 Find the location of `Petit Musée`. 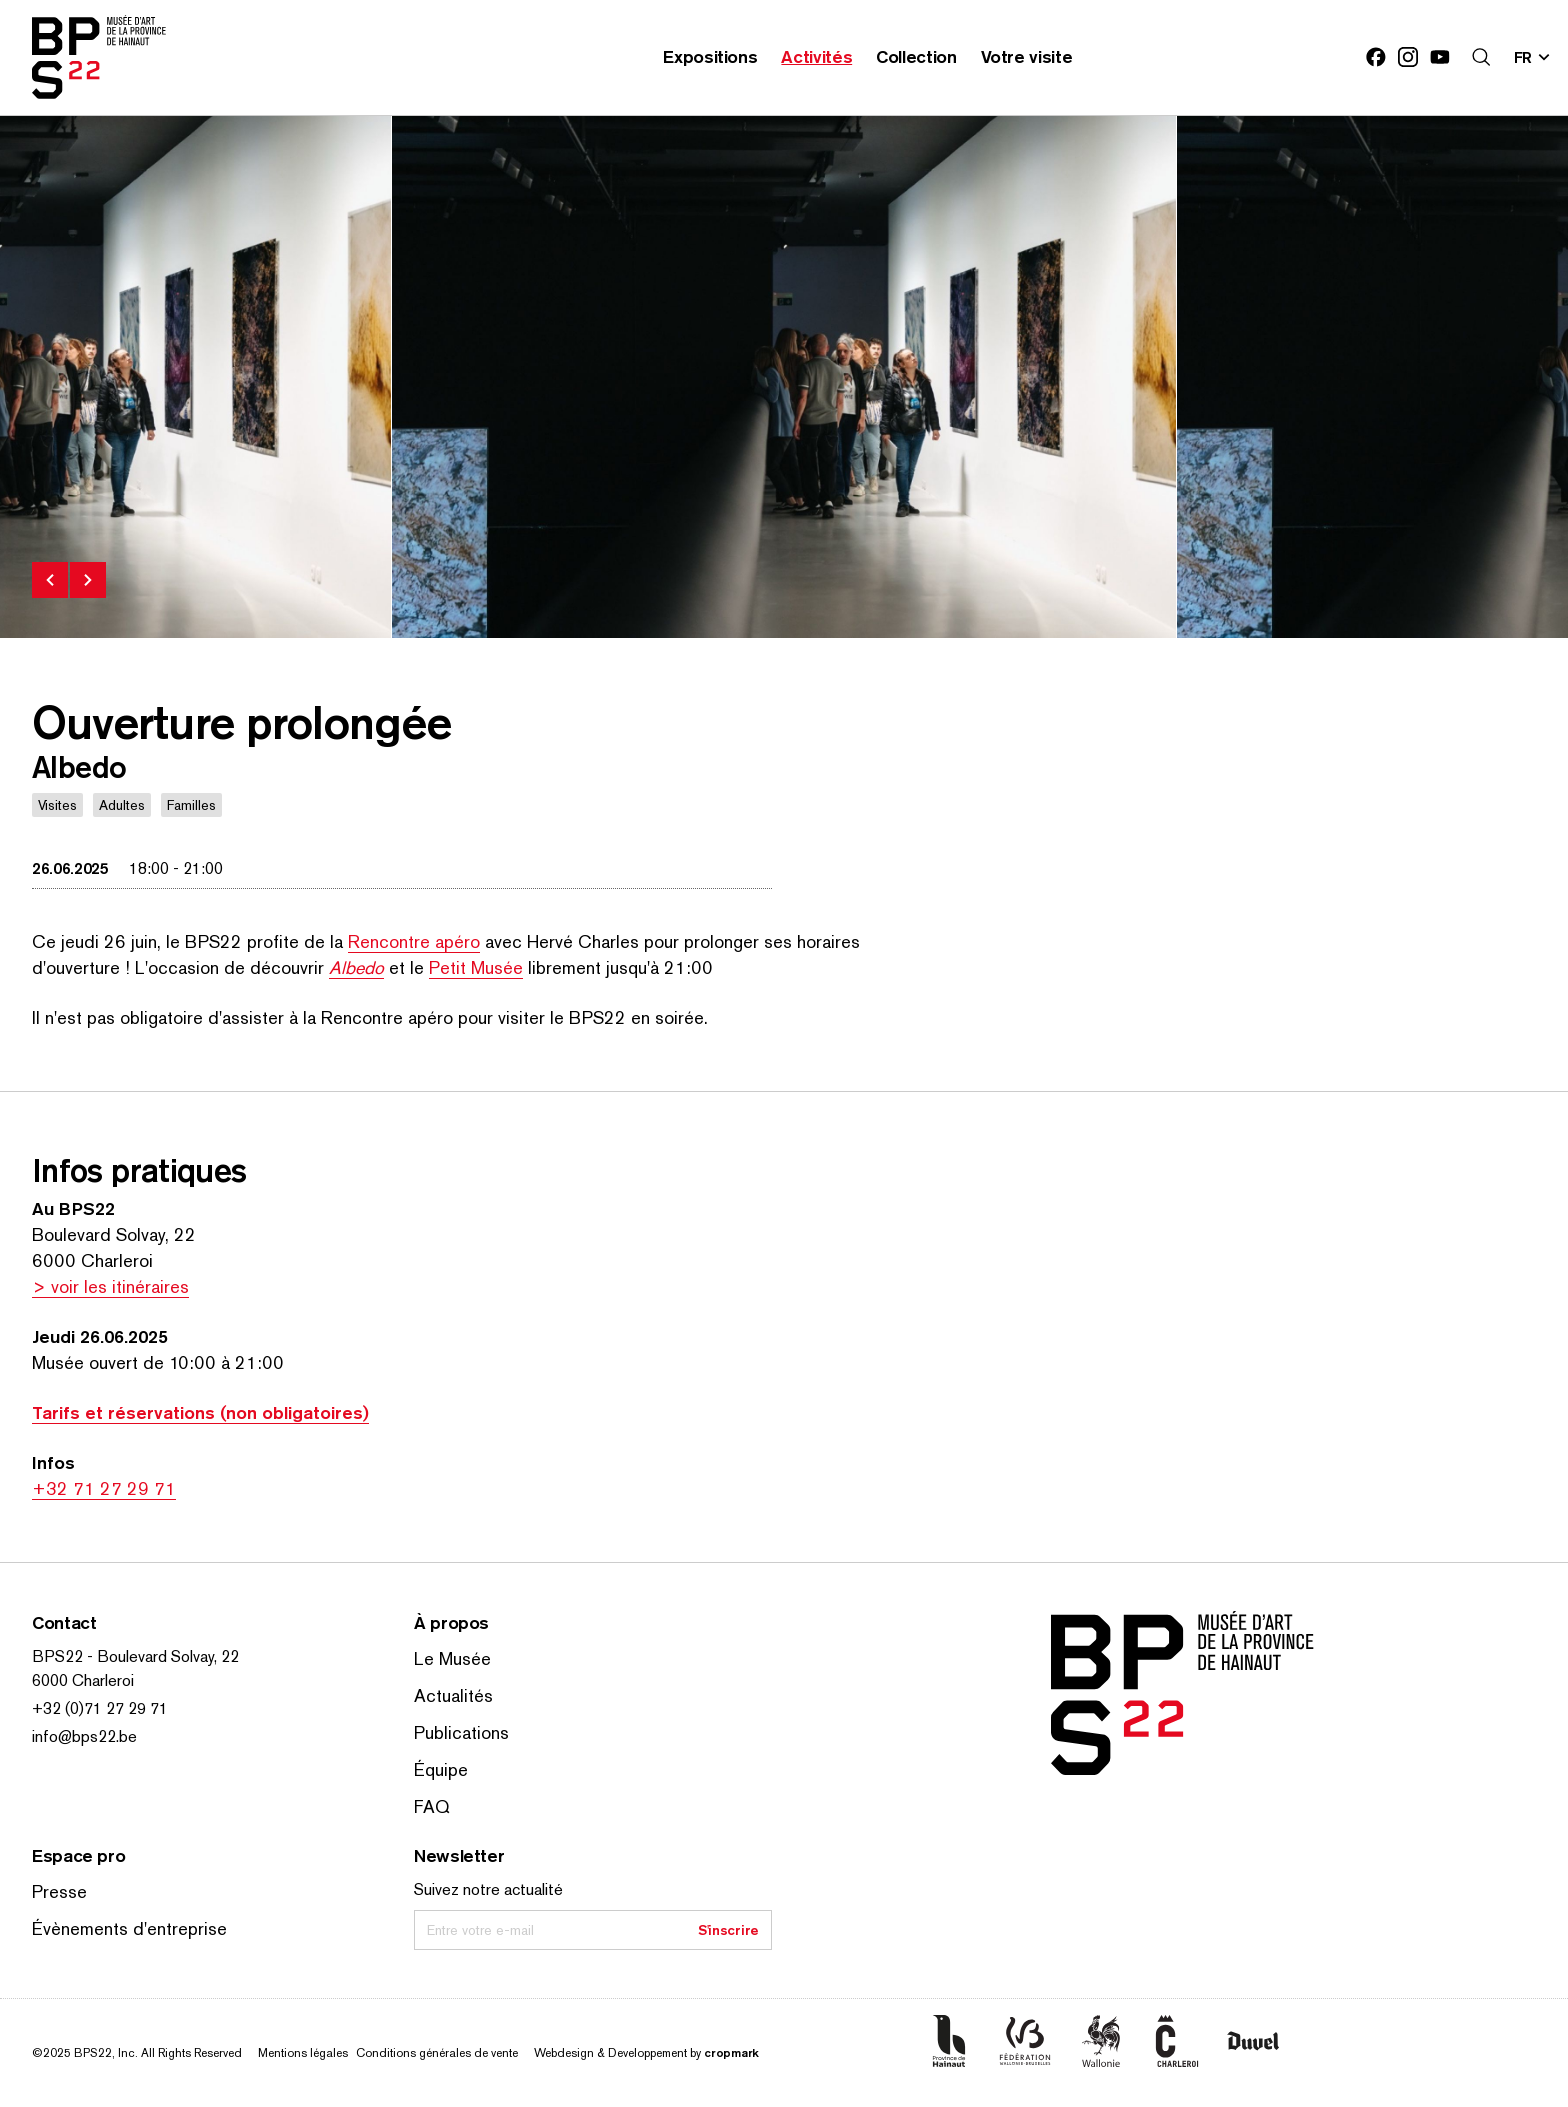

Petit Musée is located at coordinates (476, 967).